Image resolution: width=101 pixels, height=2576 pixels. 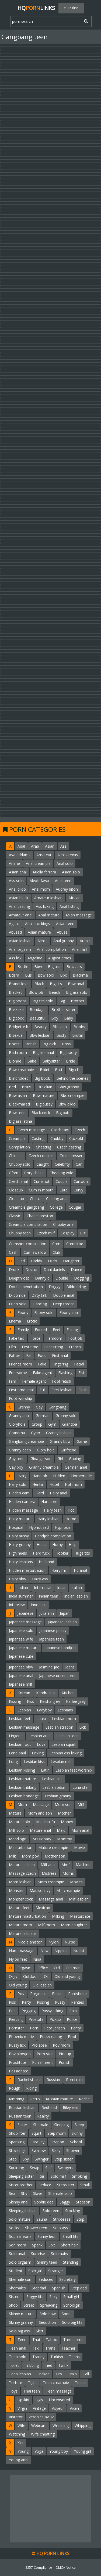 I want to click on Pegging, so click(x=29, y=2010).